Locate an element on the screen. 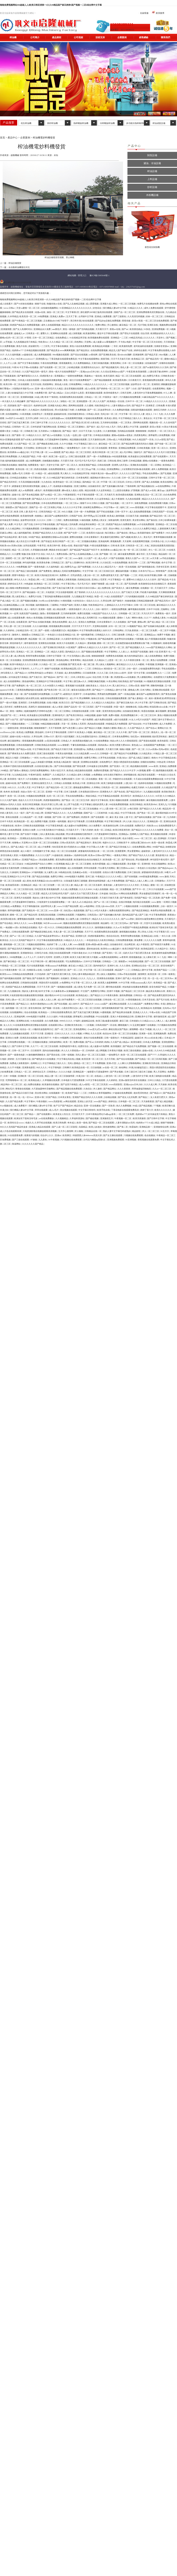 This screenshot has width=177, height=2576. 欧美精品影院 is located at coordinates (147, 948).